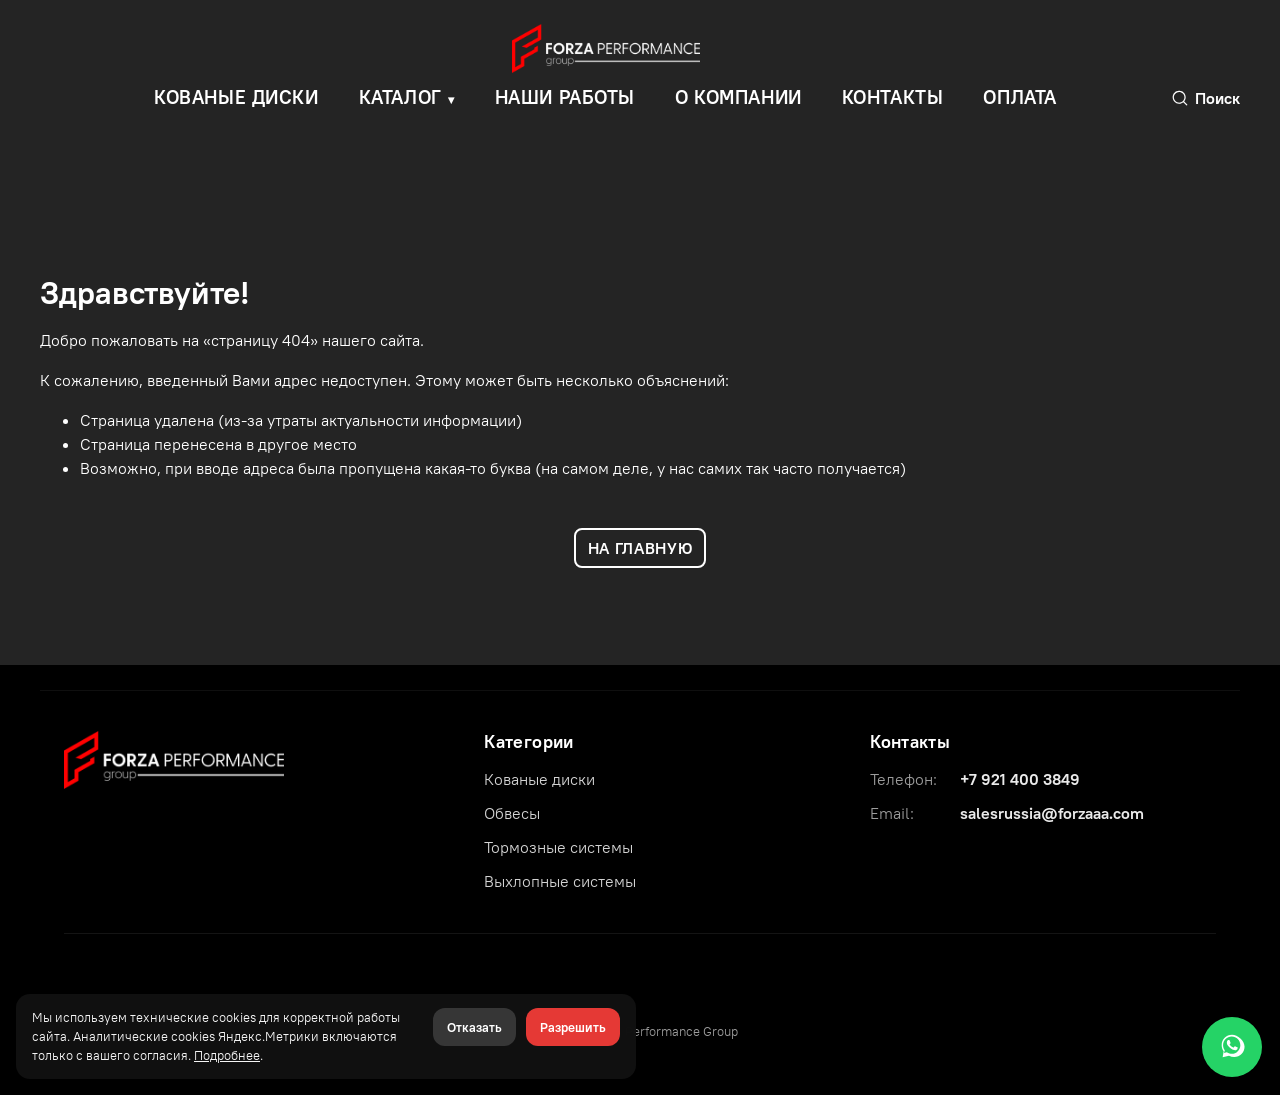 The width and height of the screenshot is (1280, 1095). Describe the element at coordinates (474, 1027) in the screenshot. I see `Отказать` at that location.